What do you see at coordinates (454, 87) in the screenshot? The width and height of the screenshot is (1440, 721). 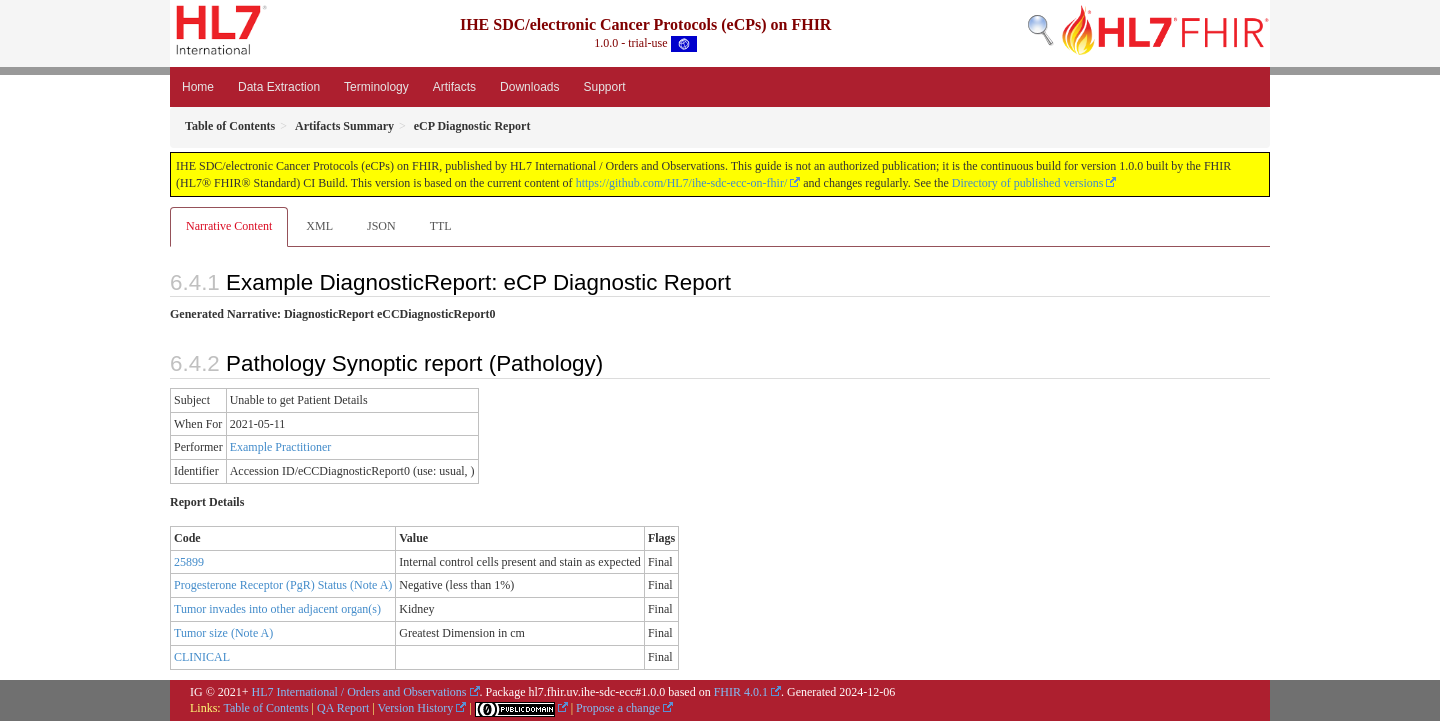 I see `Artifacts` at bounding box center [454, 87].